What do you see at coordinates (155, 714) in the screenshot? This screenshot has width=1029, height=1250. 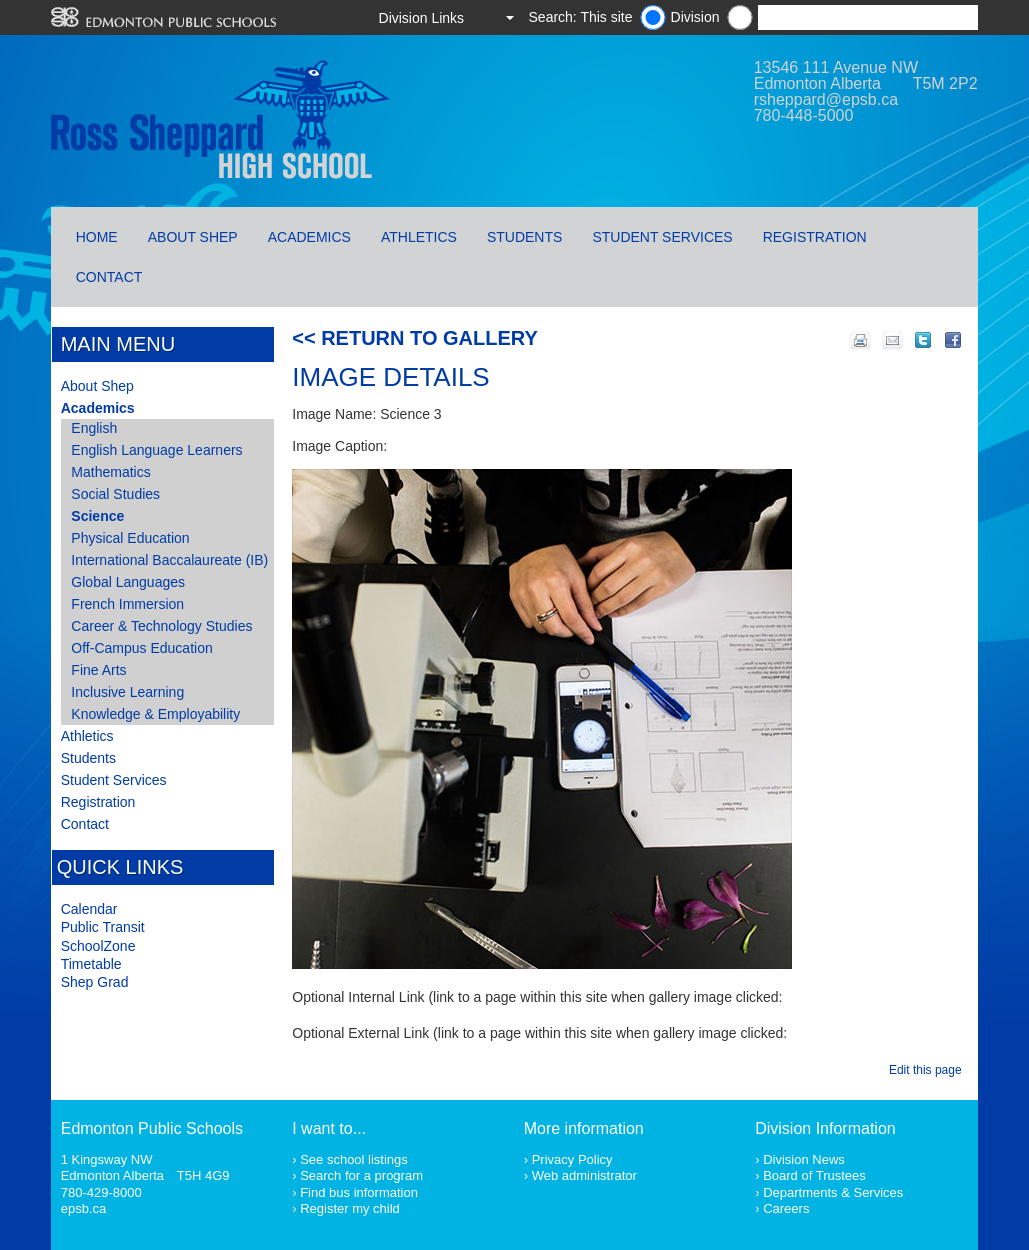 I see `Knowledge & Employability` at bounding box center [155, 714].